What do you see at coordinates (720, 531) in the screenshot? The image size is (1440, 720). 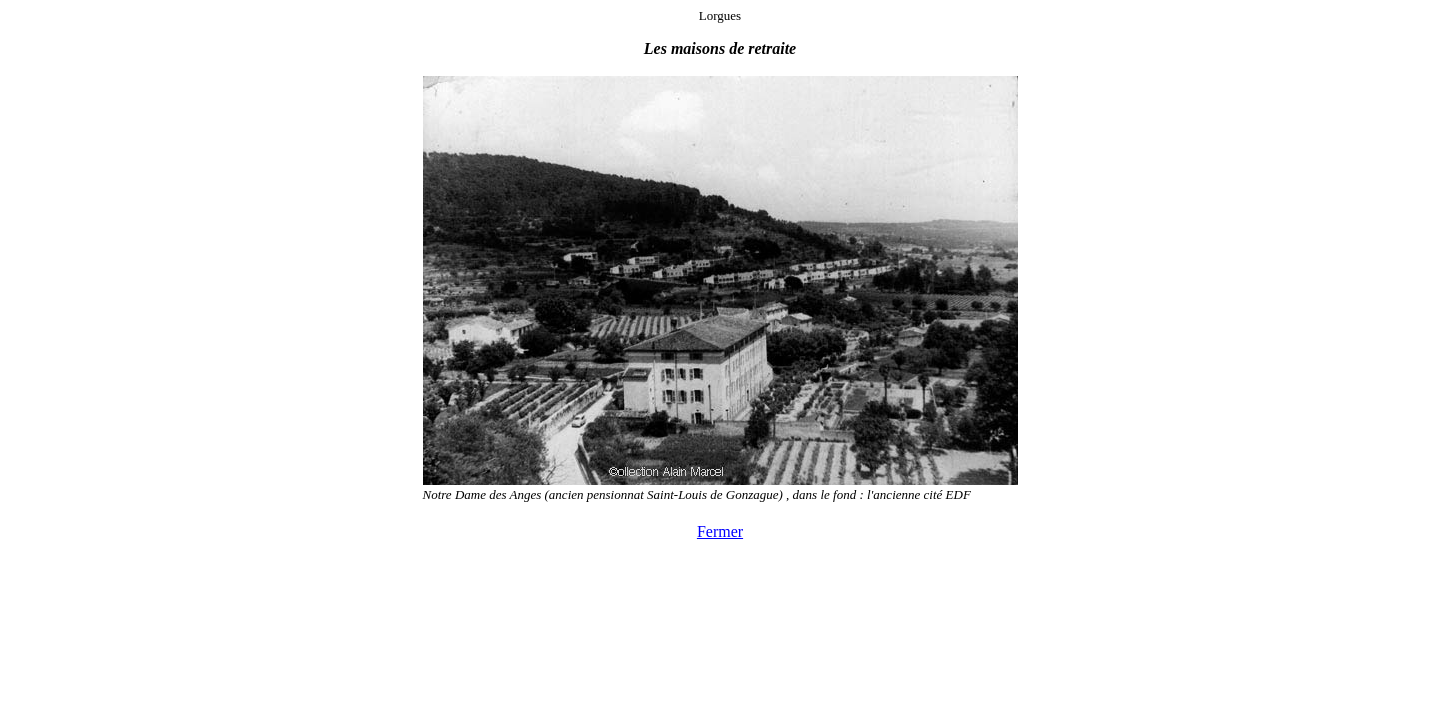 I see `Fermer` at bounding box center [720, 531].